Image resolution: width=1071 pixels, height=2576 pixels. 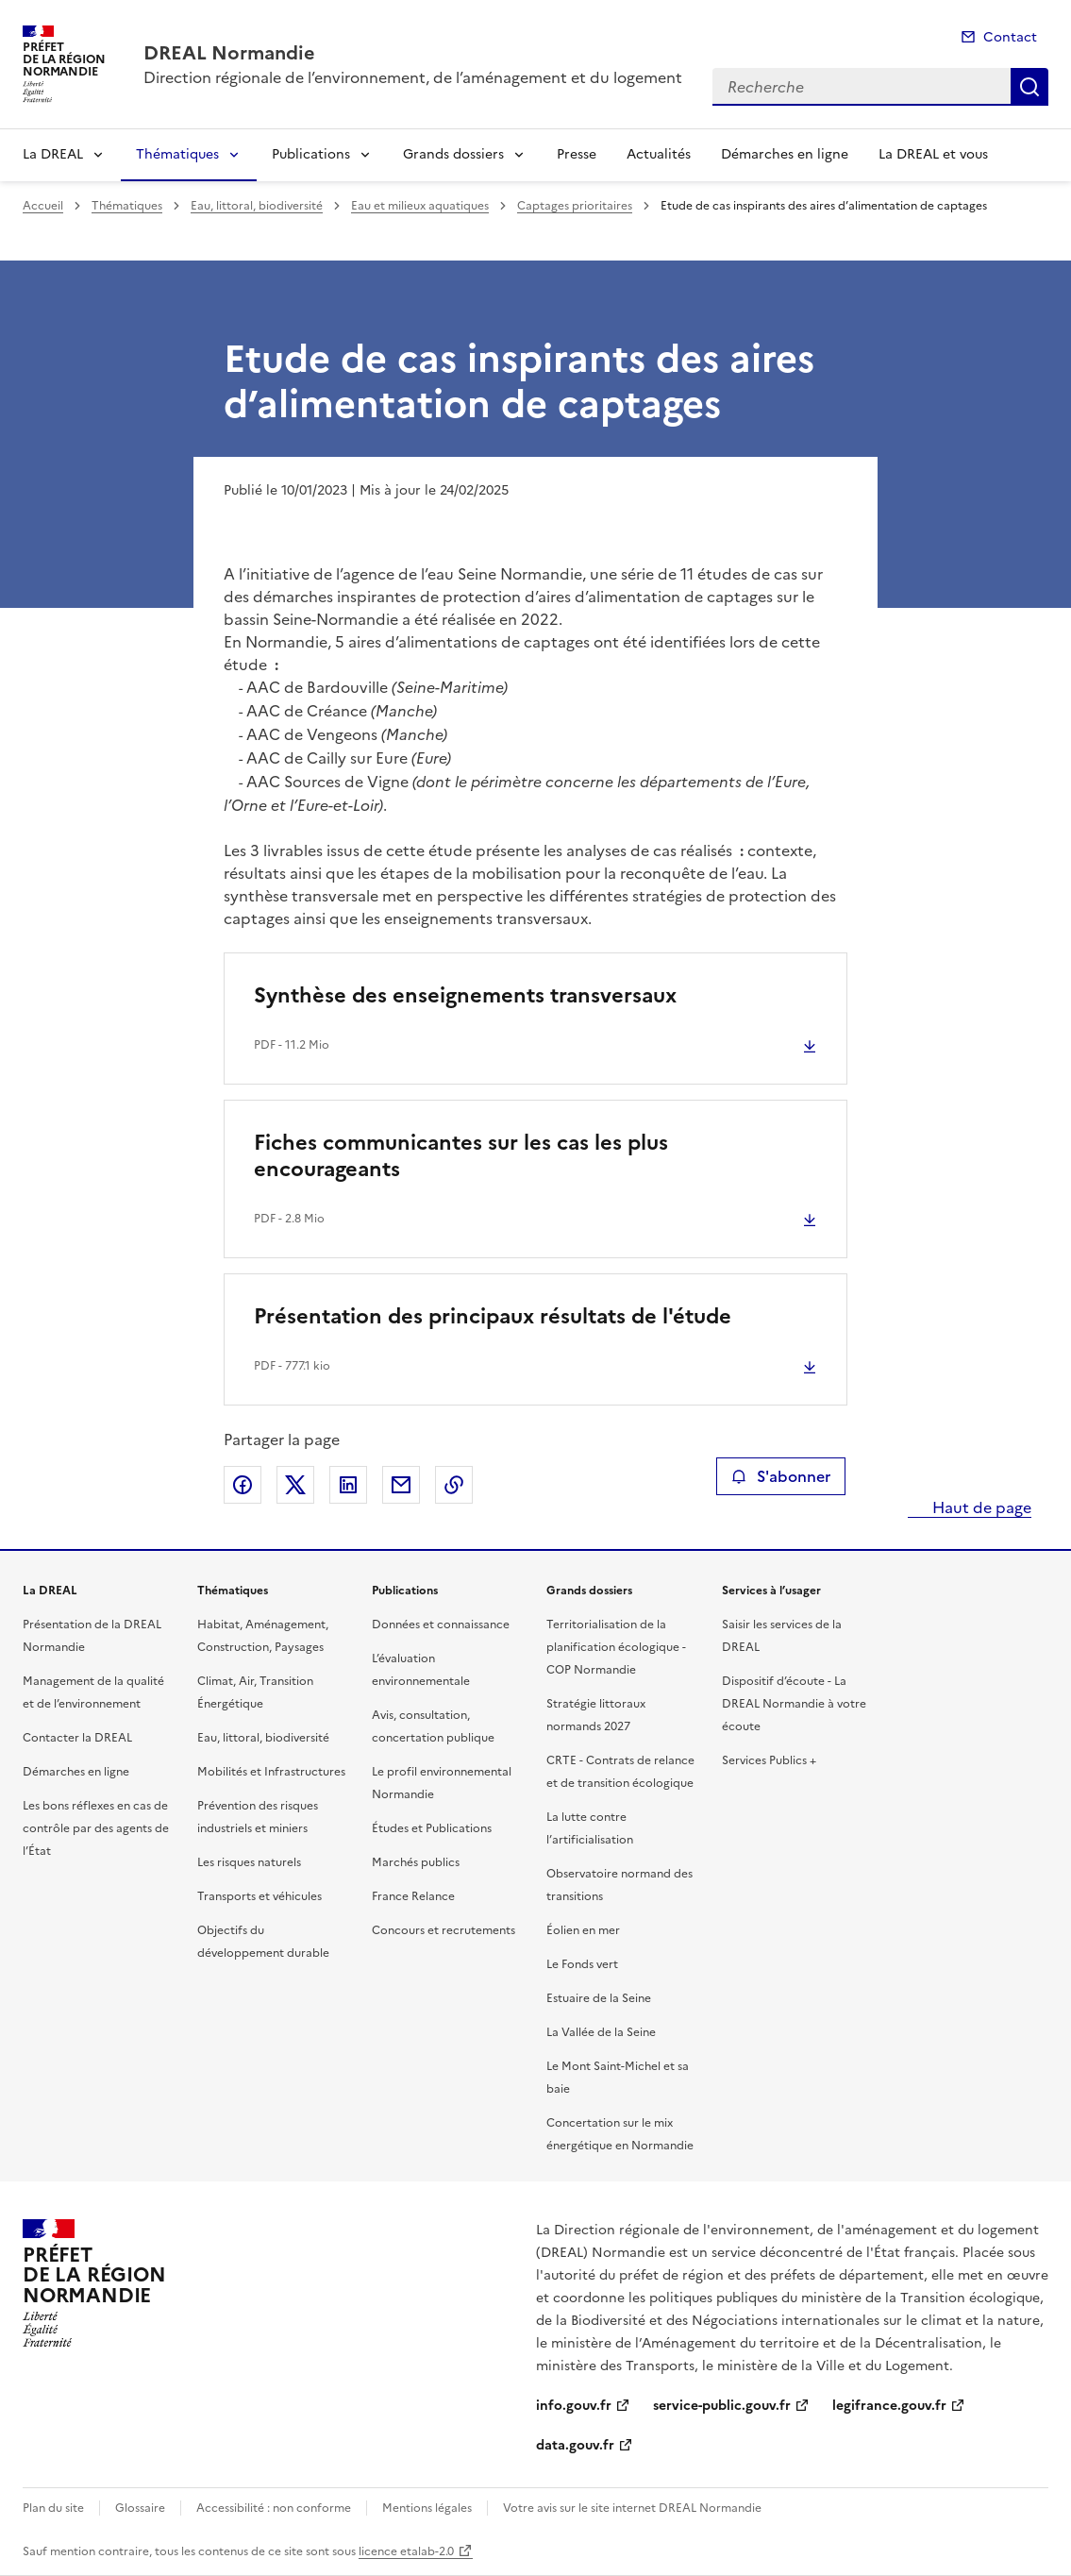 I want to click on Recherche, so click(x=1029, y=87).